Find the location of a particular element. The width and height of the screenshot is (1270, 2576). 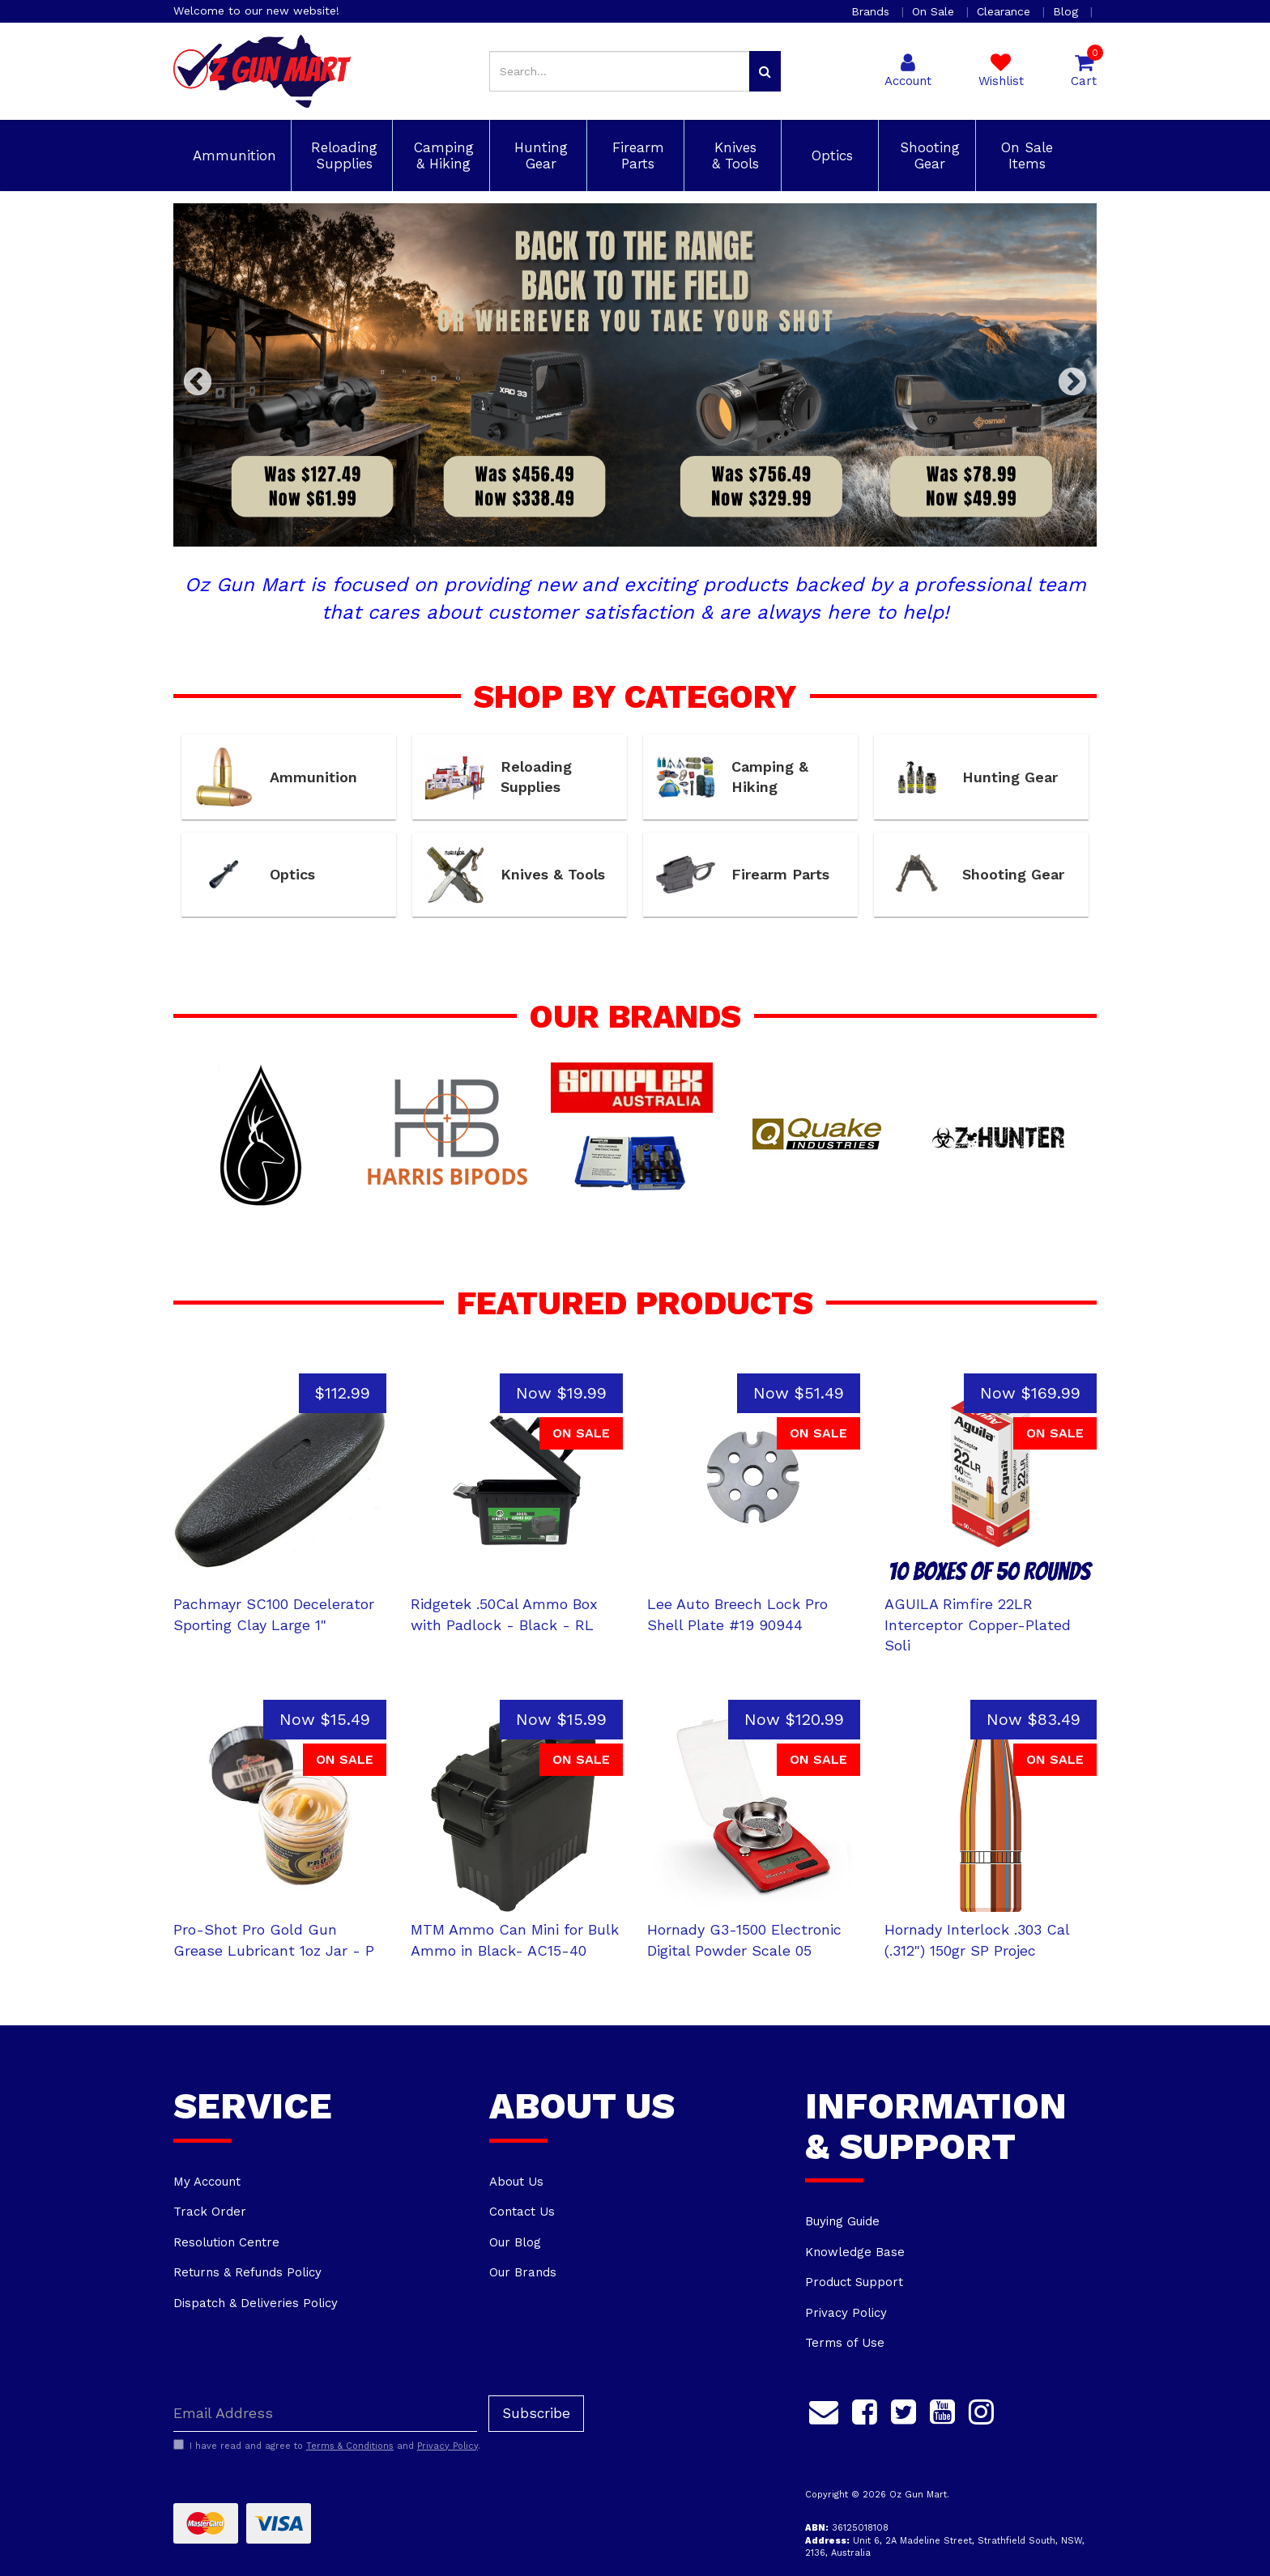

Shooting Gear is located at coordinates (927, 155).